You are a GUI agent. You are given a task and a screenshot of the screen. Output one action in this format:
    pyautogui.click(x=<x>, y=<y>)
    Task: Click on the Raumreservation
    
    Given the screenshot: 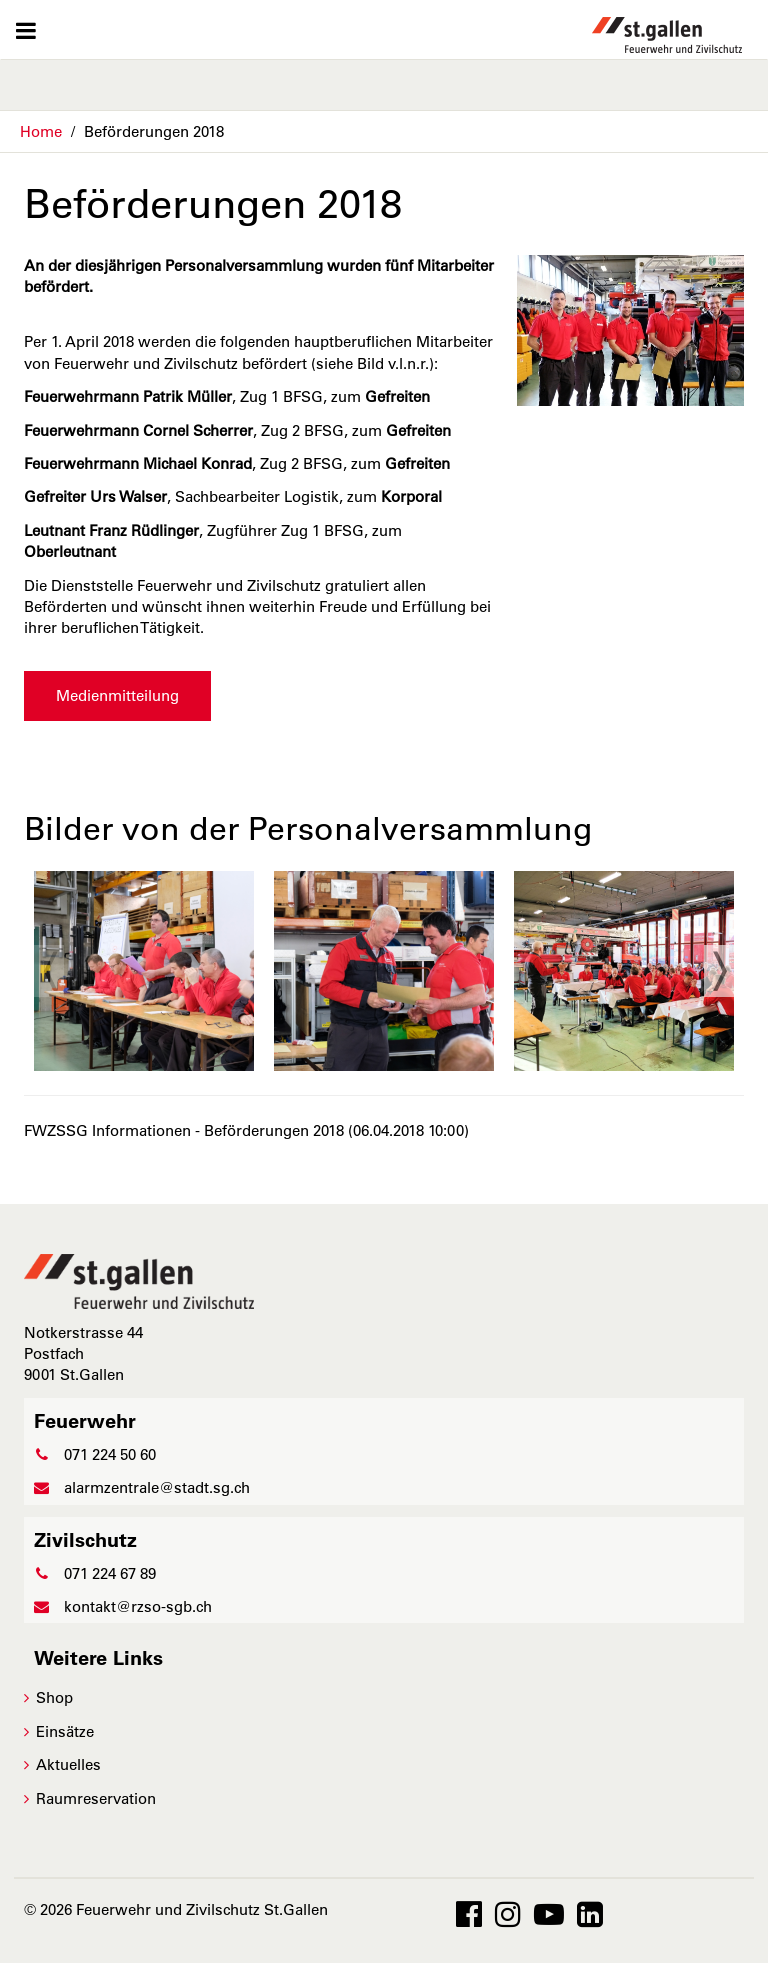 What is the action you would take?
    pyautogui.click(x=96, y=1798)
    